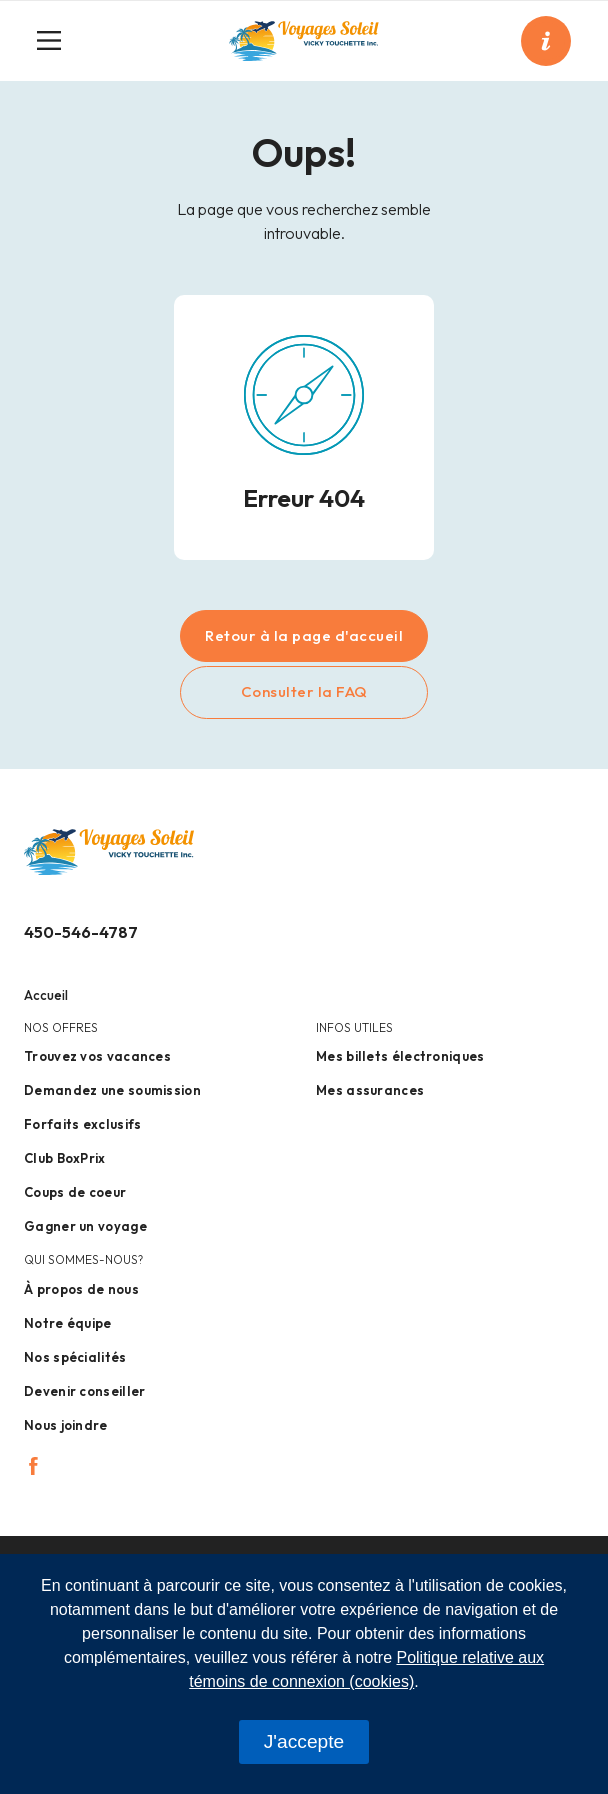 The height and width of the screenshot is (1794, 608). What do you see at coordinates (97, 1056) in the screenshot?
I see `Trouvez vos vacances` at bounding box center [97, 1056].